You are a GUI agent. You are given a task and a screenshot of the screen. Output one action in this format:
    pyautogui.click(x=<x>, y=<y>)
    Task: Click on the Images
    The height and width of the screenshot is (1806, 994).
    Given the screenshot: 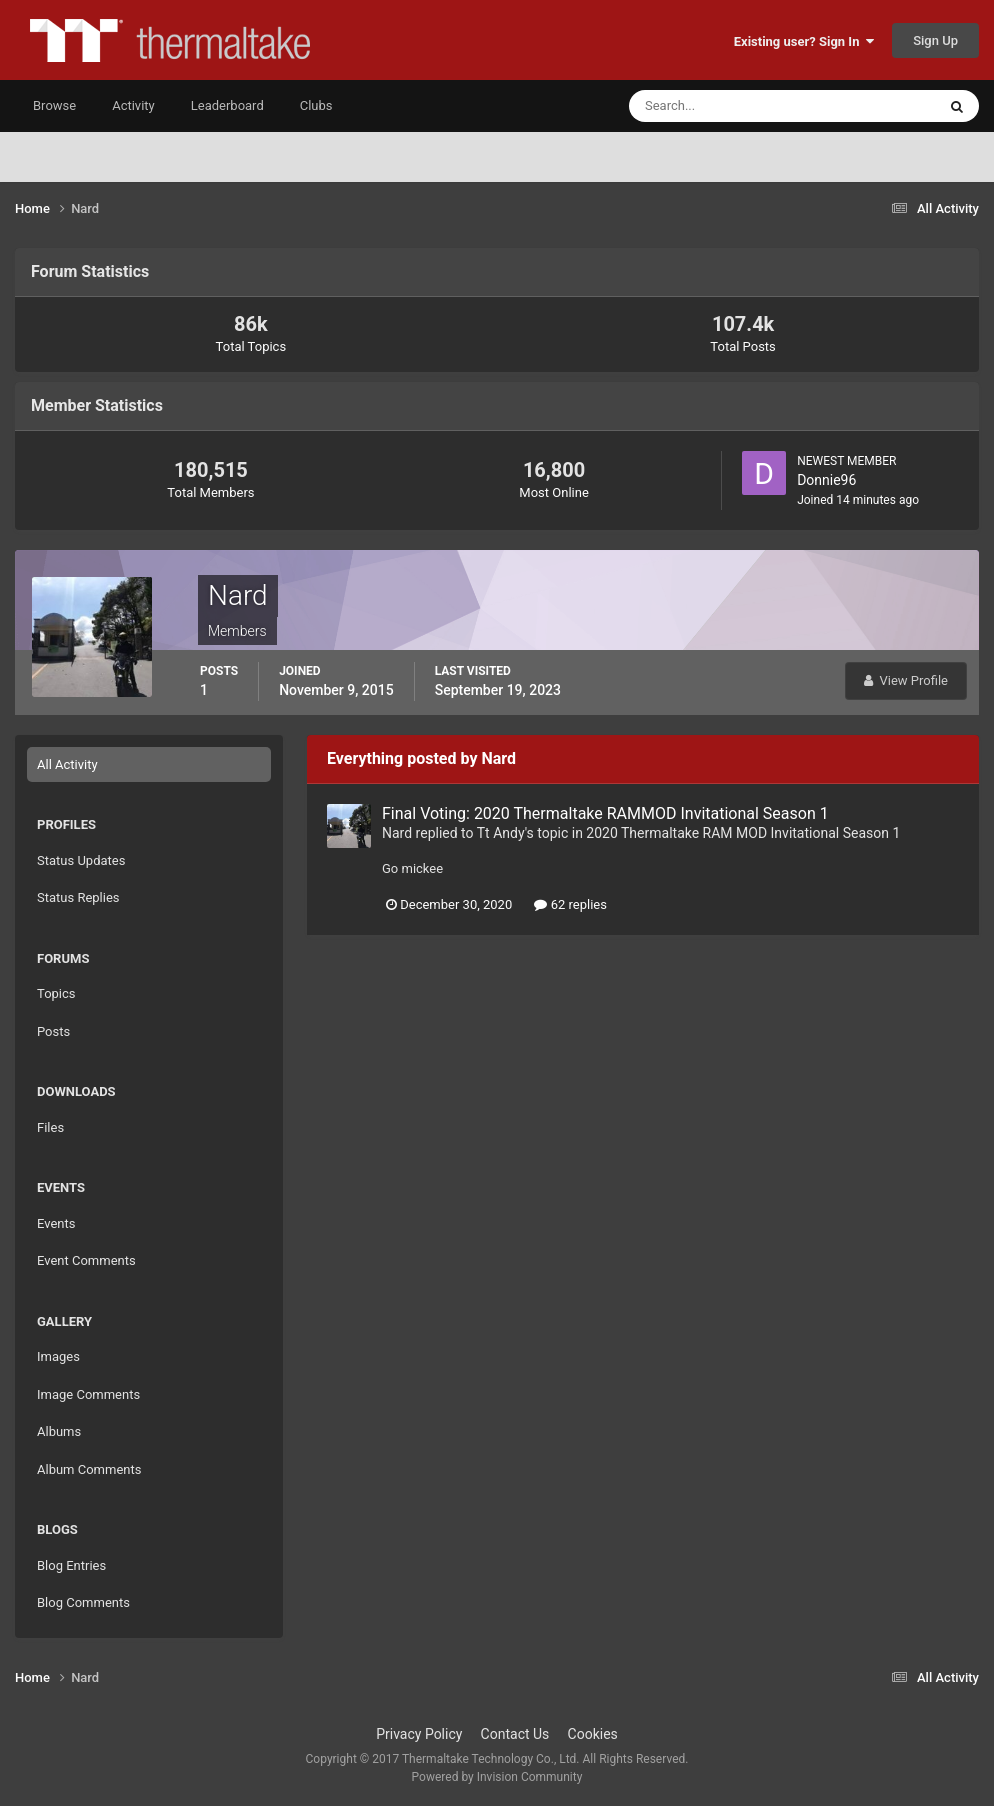 What is the action you would take?
    pyautogui.click(x=58, y=1356)
    